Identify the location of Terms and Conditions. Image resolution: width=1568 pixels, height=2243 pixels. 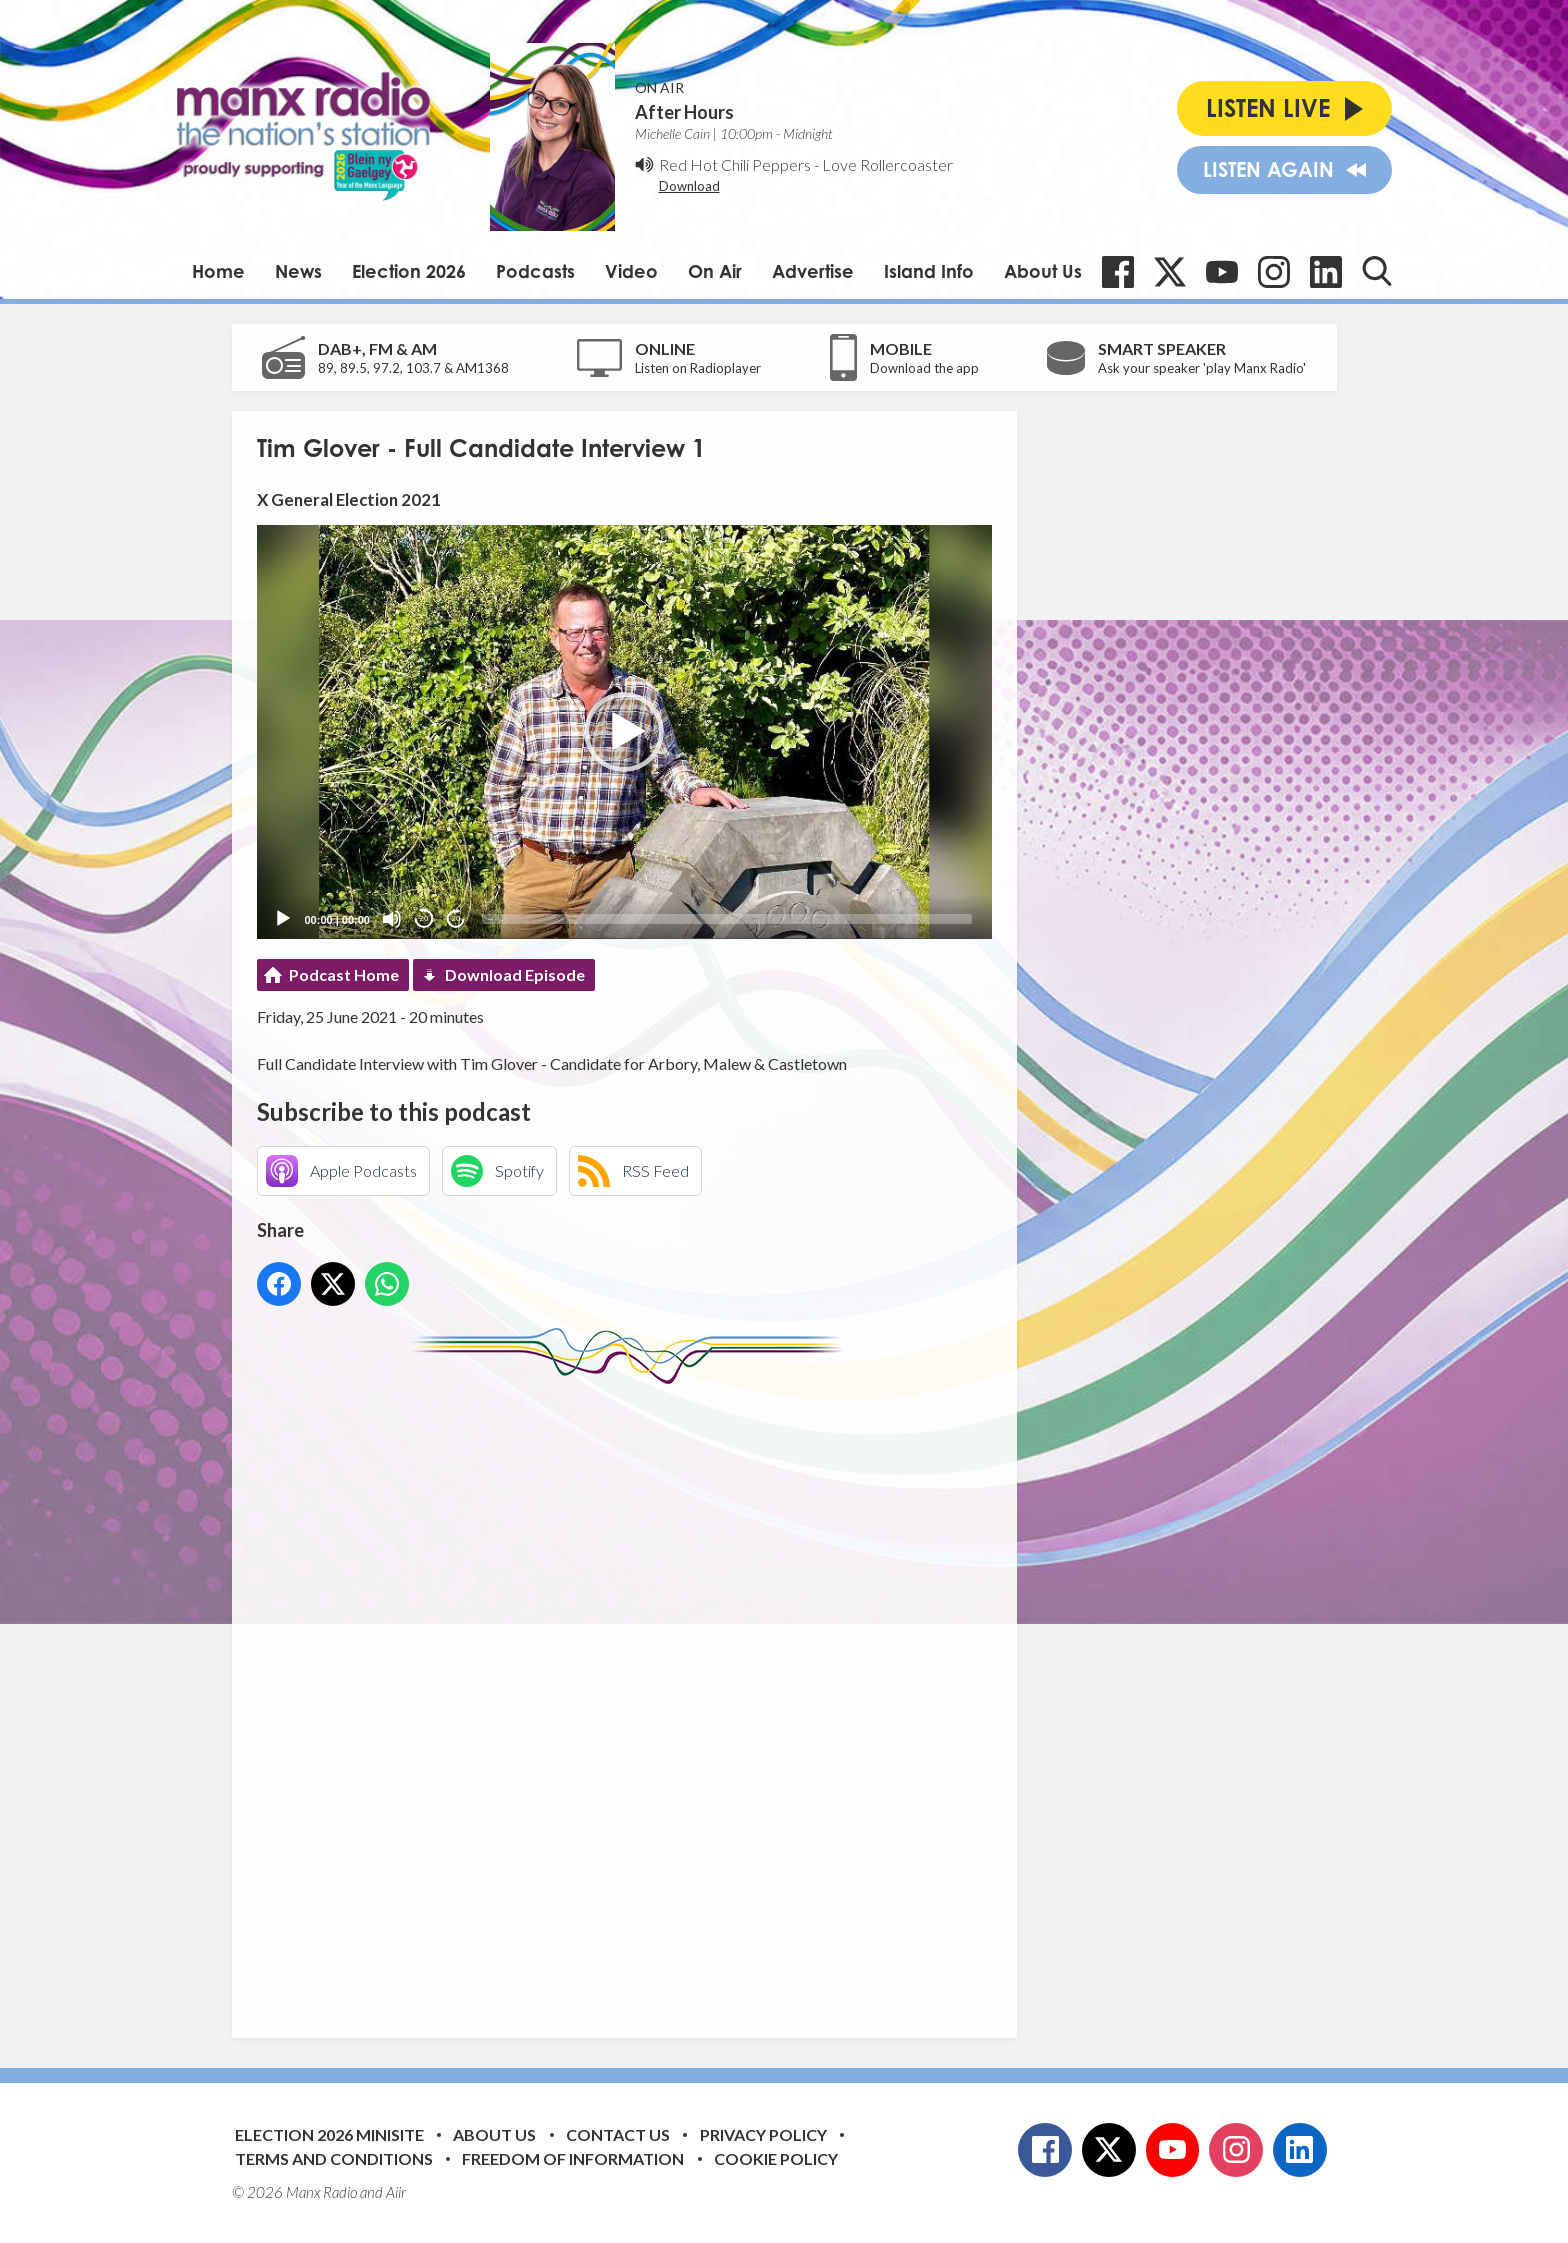
(334, 2158).